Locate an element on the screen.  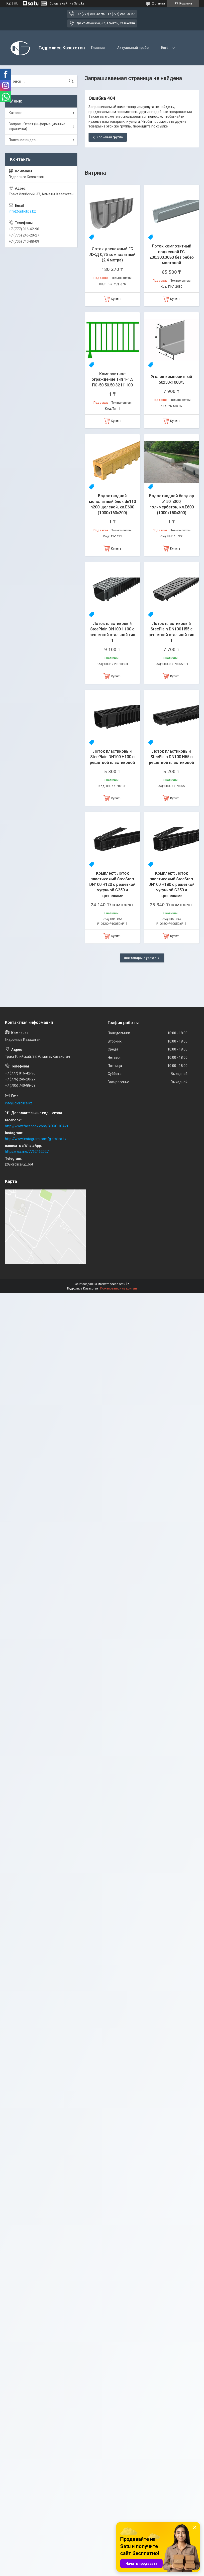
[Искать] is located at coordinates (71, 81).